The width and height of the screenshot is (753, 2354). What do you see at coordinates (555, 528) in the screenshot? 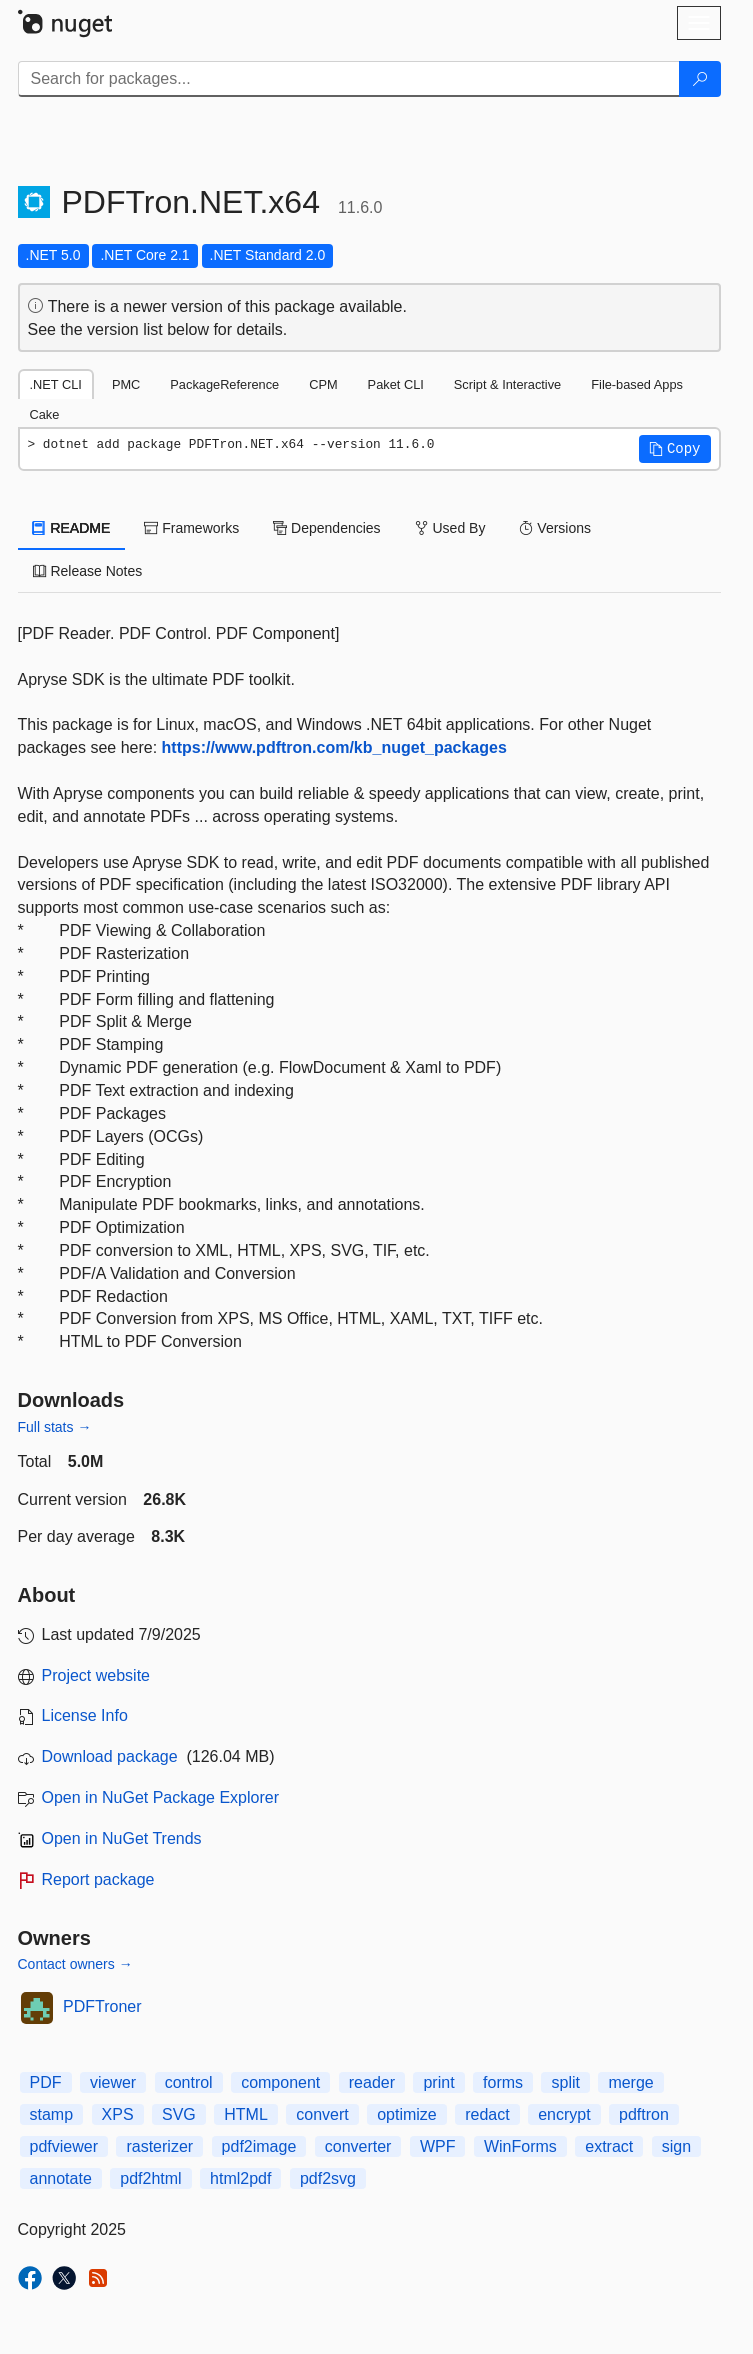
I see `Versions [tab]` at bounding box center [555, 528].